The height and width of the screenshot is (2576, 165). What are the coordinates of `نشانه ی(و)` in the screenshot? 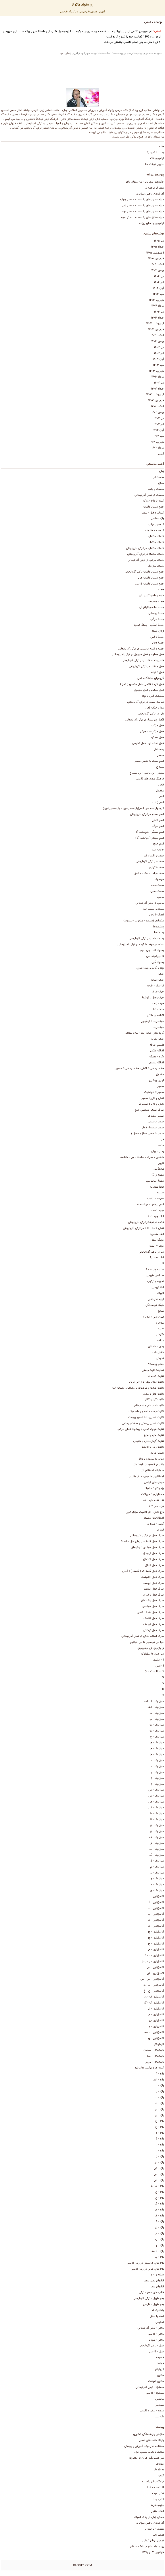 It's located at (158, 1175).